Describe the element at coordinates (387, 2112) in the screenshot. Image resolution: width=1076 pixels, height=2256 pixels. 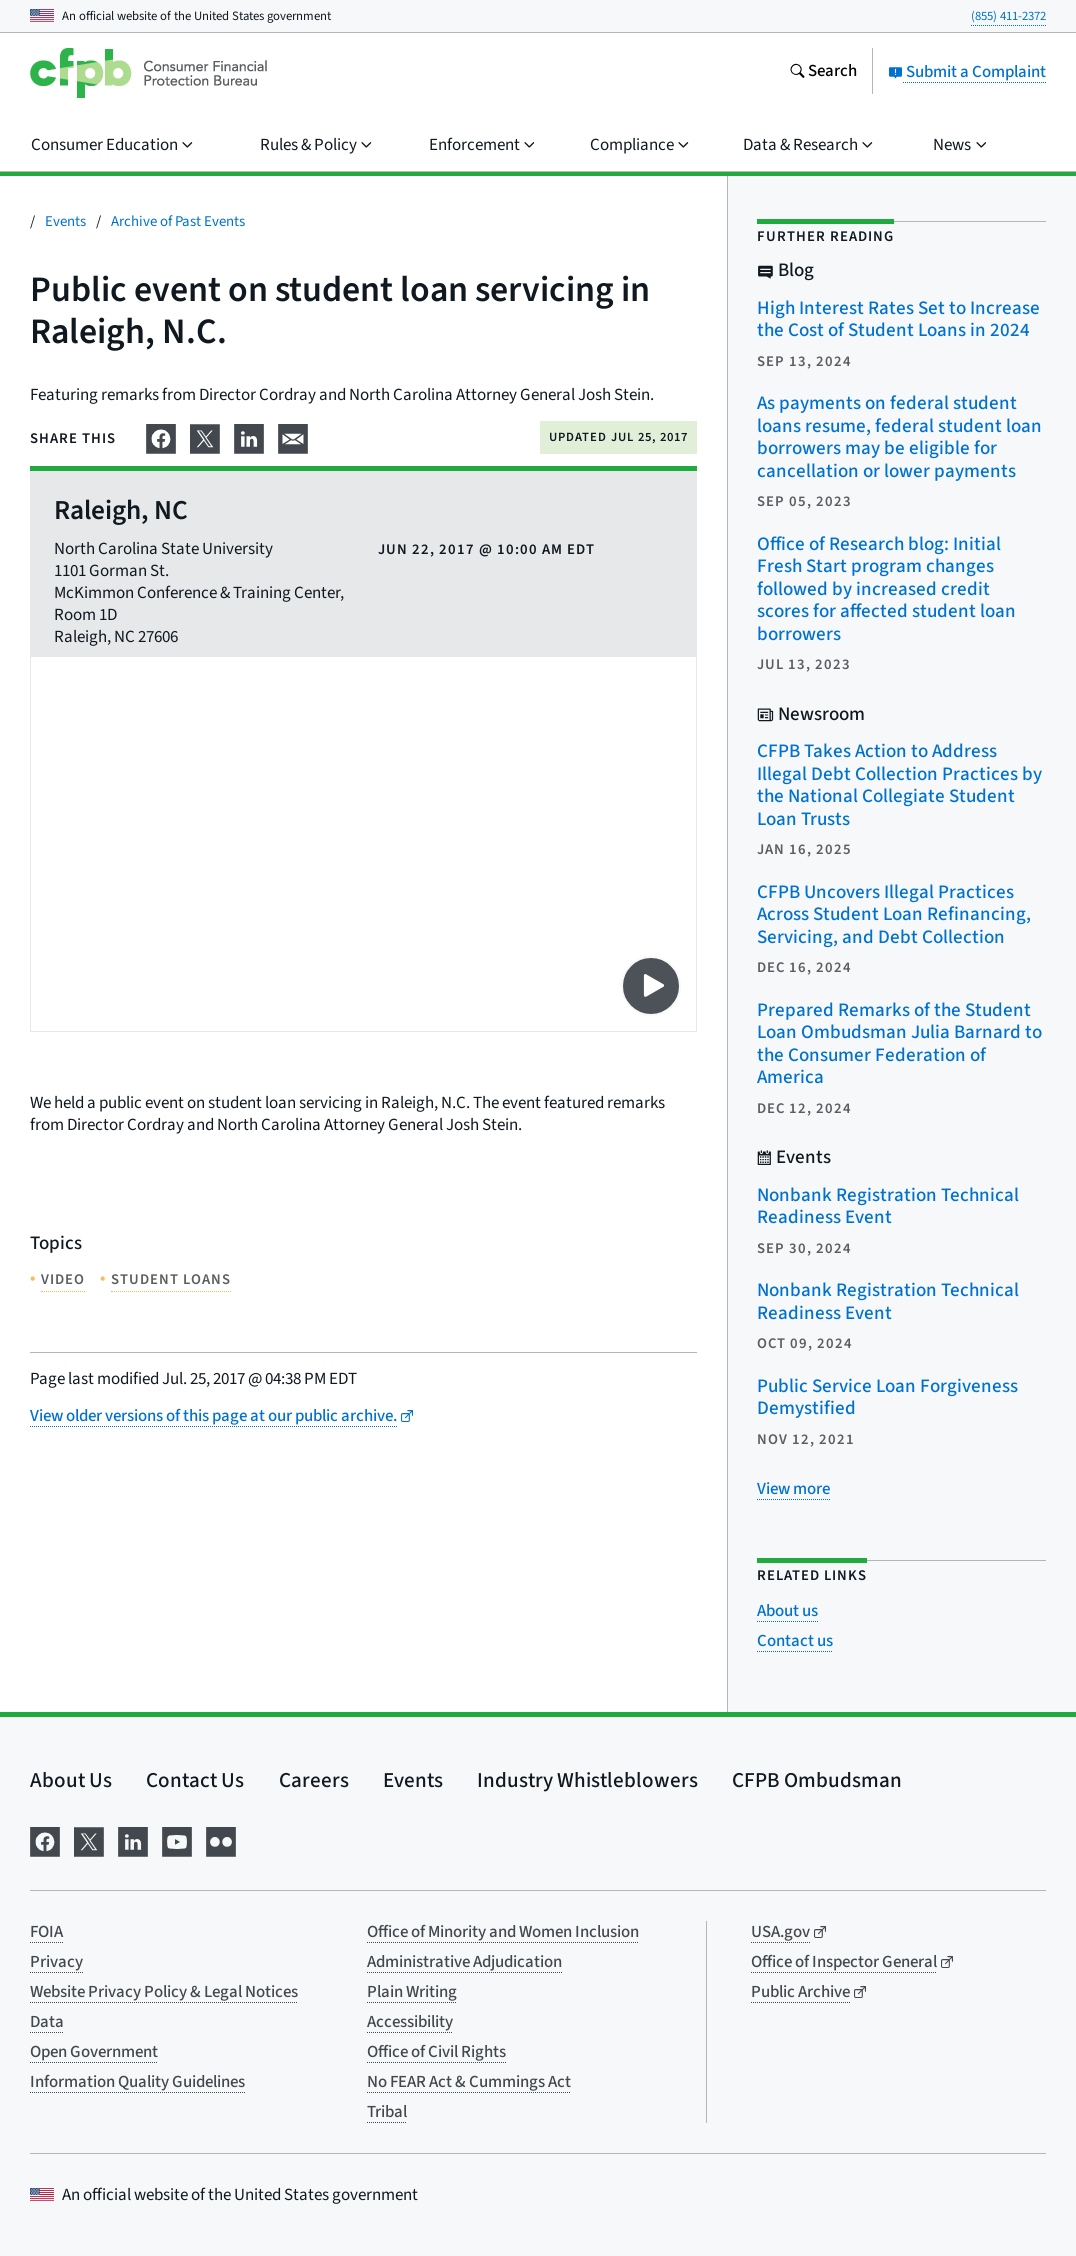
I see `Tribal` at that location.